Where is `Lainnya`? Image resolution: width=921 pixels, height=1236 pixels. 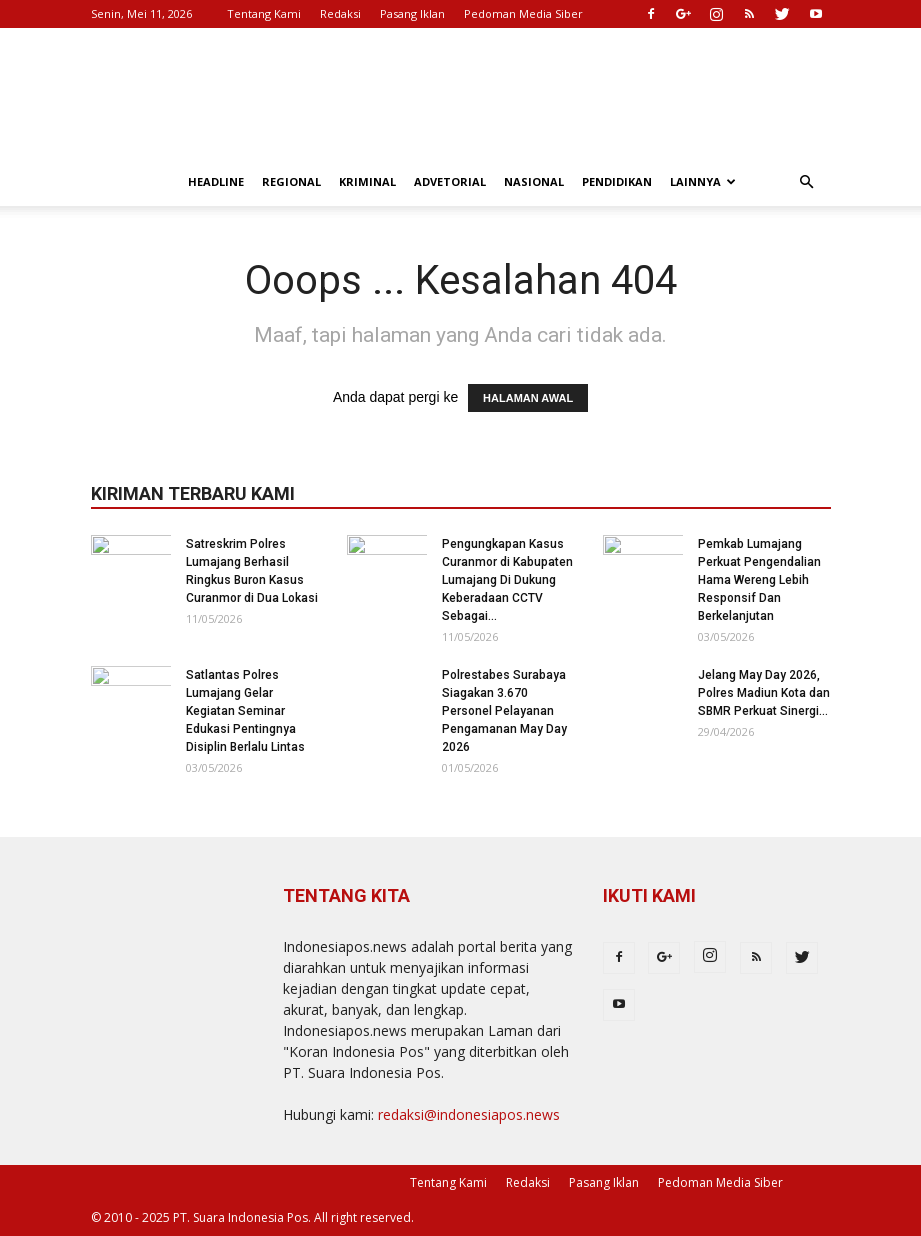 Lainnya is located at coordinates (703, 181).